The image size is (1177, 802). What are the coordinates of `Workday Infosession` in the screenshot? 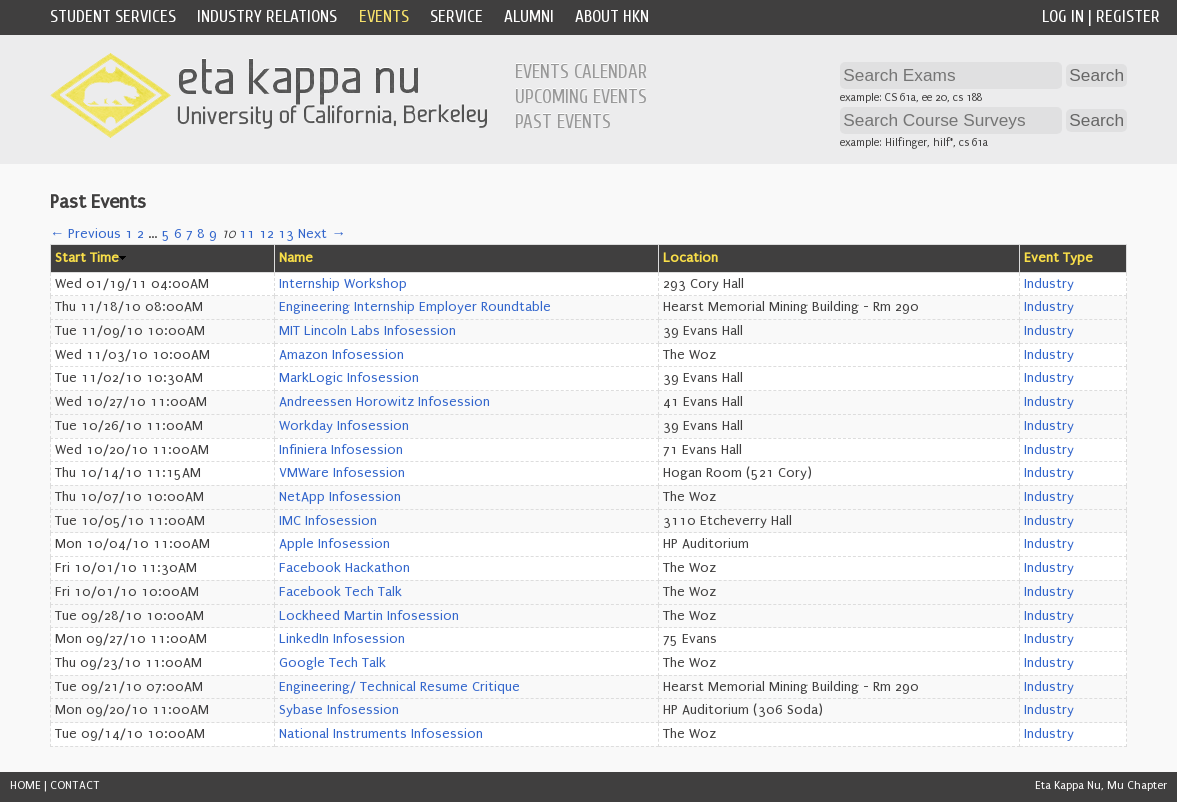 It's located at (344, 426).